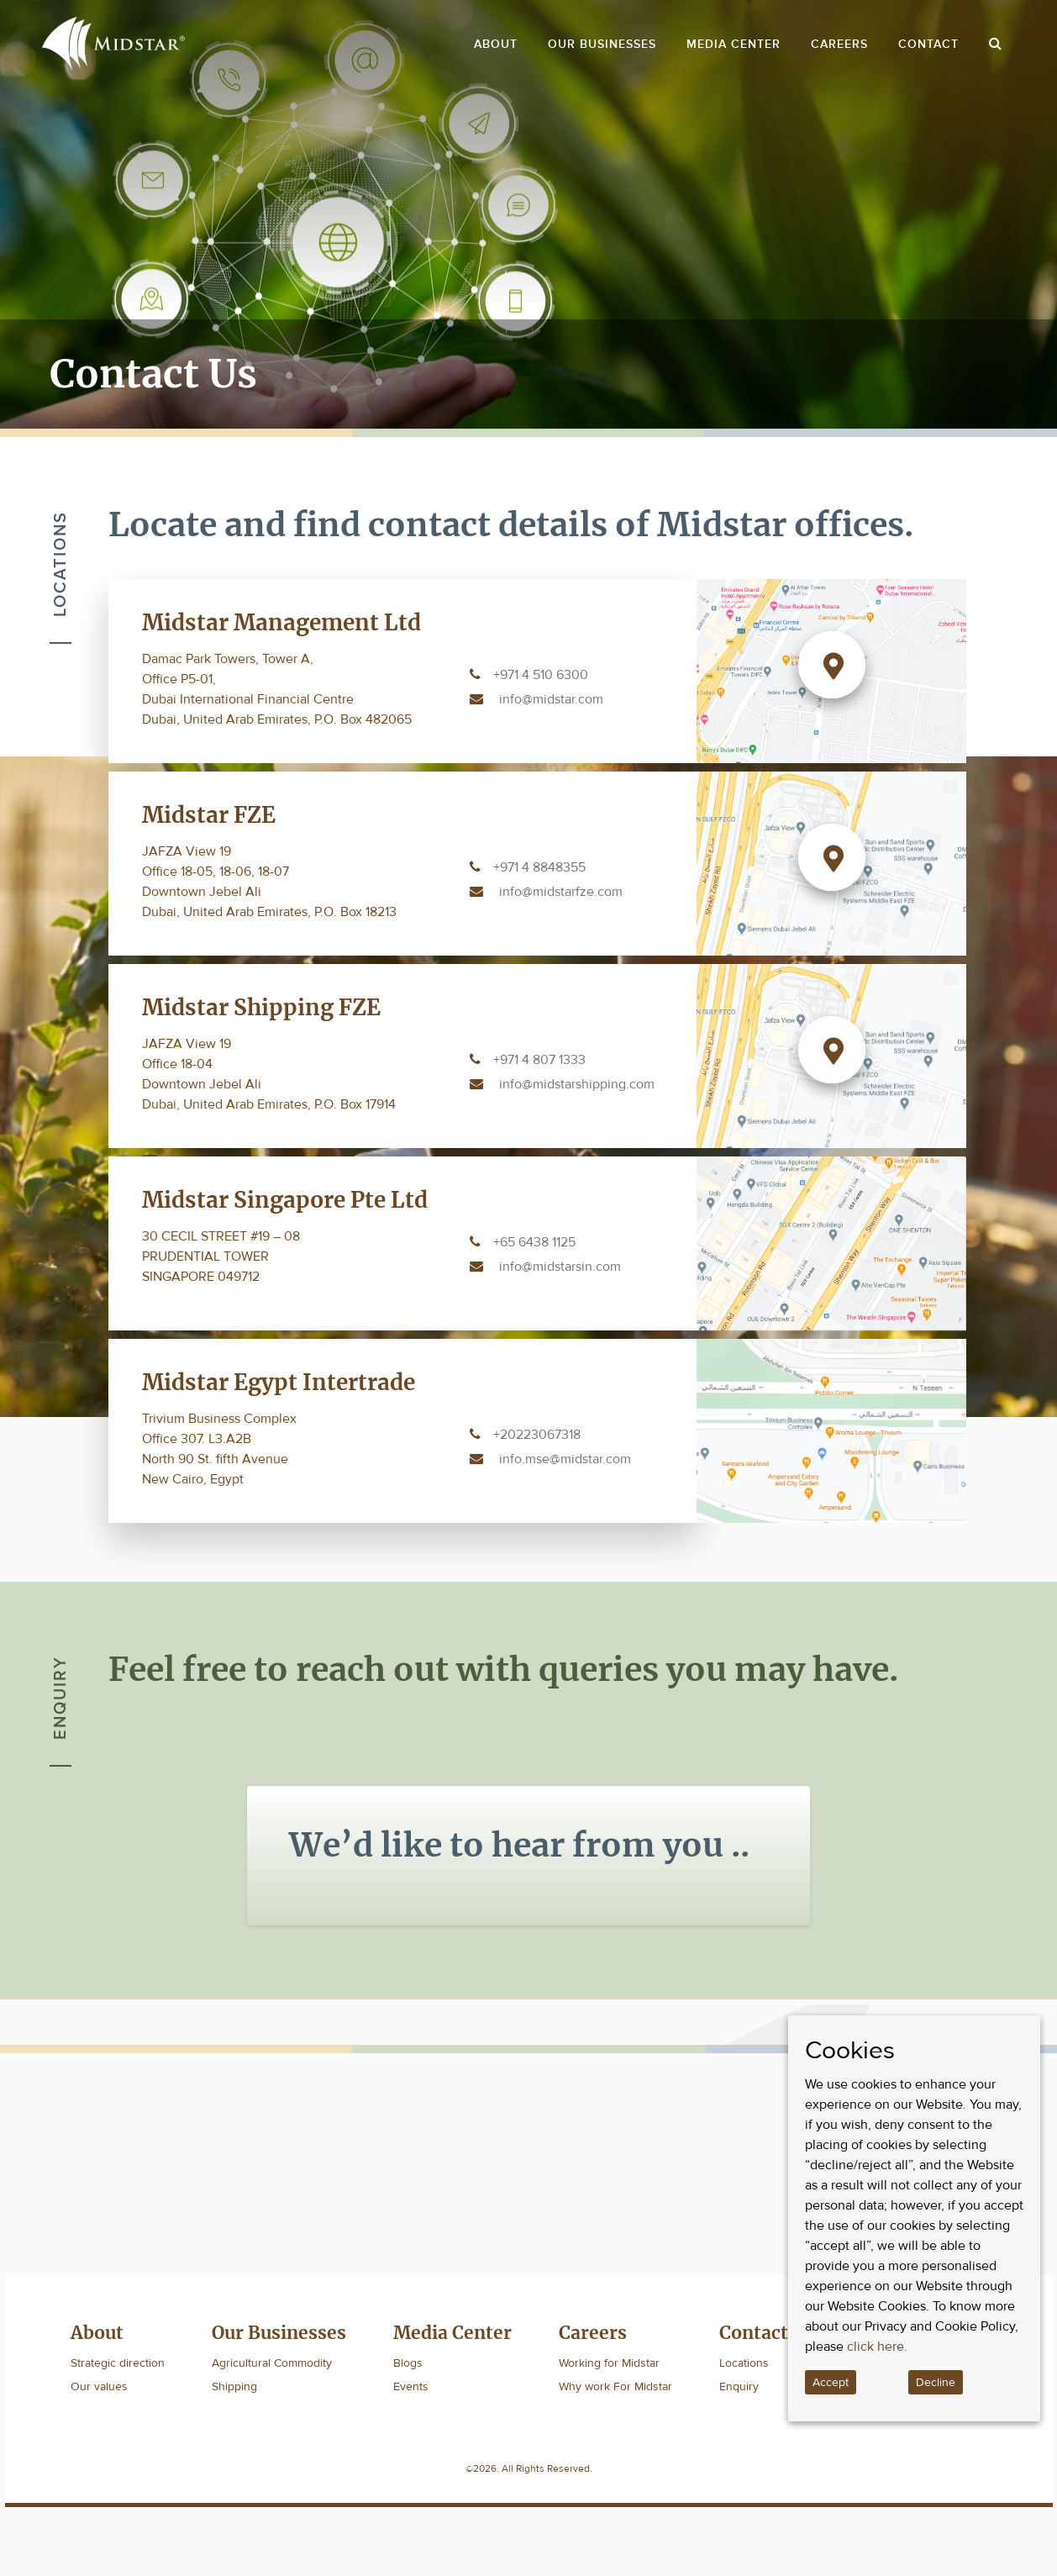  Describe the element at coordinates (118, 2363) in the screenshot. I see `Strategic direction` at that location.